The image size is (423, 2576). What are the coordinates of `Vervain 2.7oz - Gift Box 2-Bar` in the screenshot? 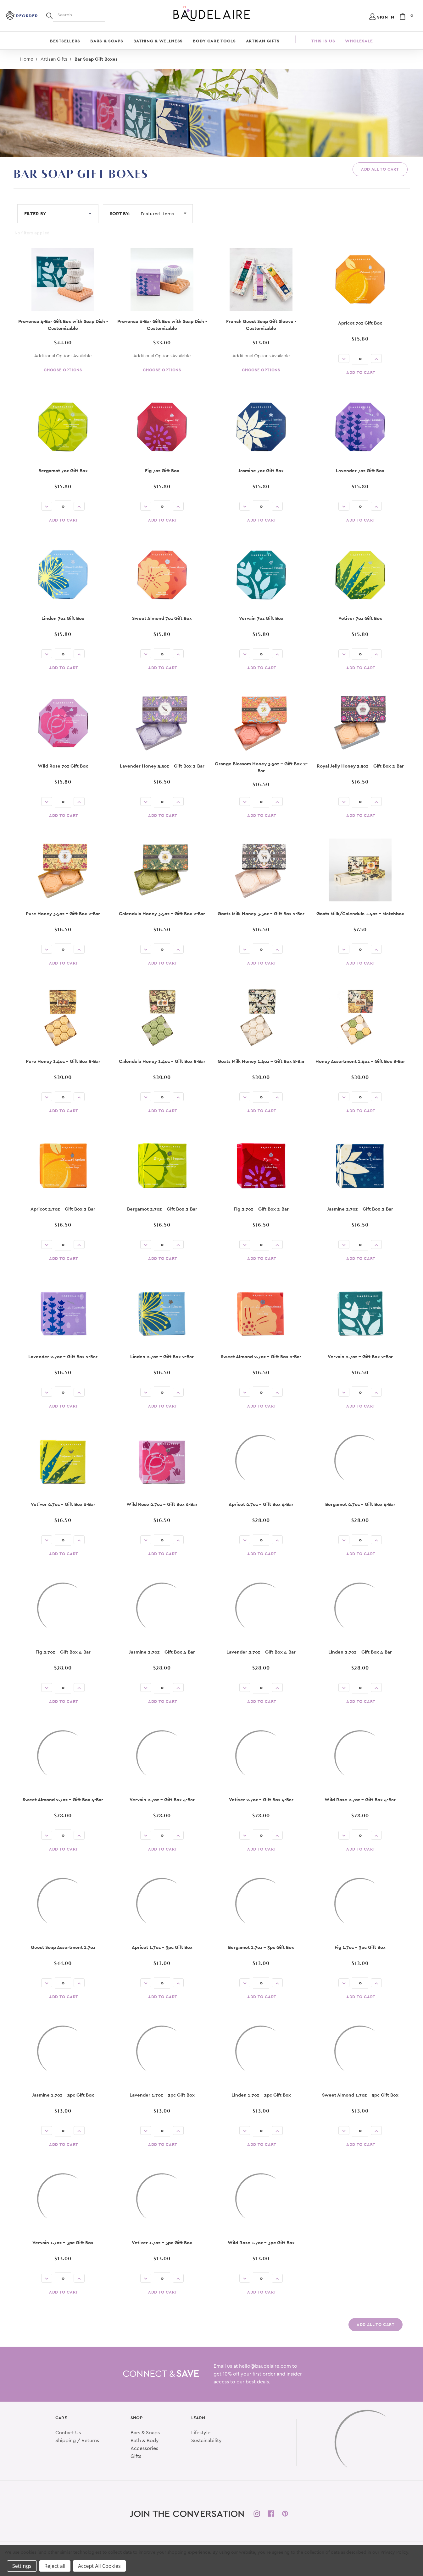 It's located at (360, 1356).